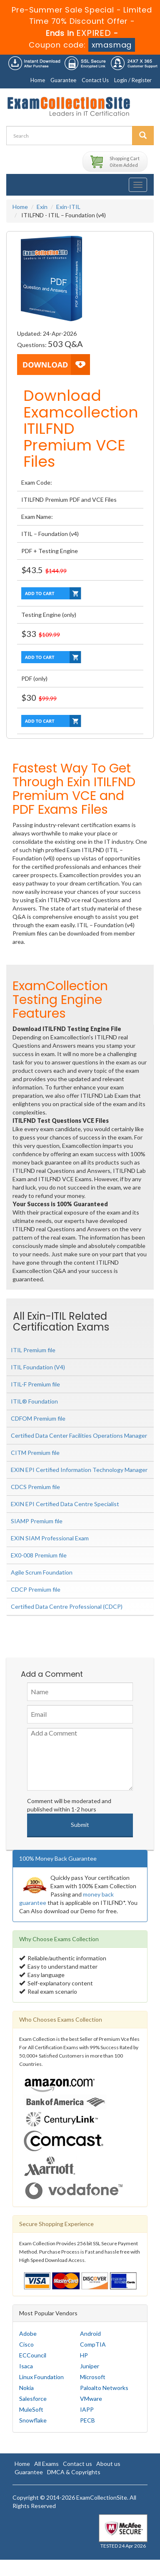 This screenshot has width=160, height=2576. Describe the element at coordinates (79, 1435) in the screenshot. I see `Certified Data Center Facilities Operations Manager` at that location.